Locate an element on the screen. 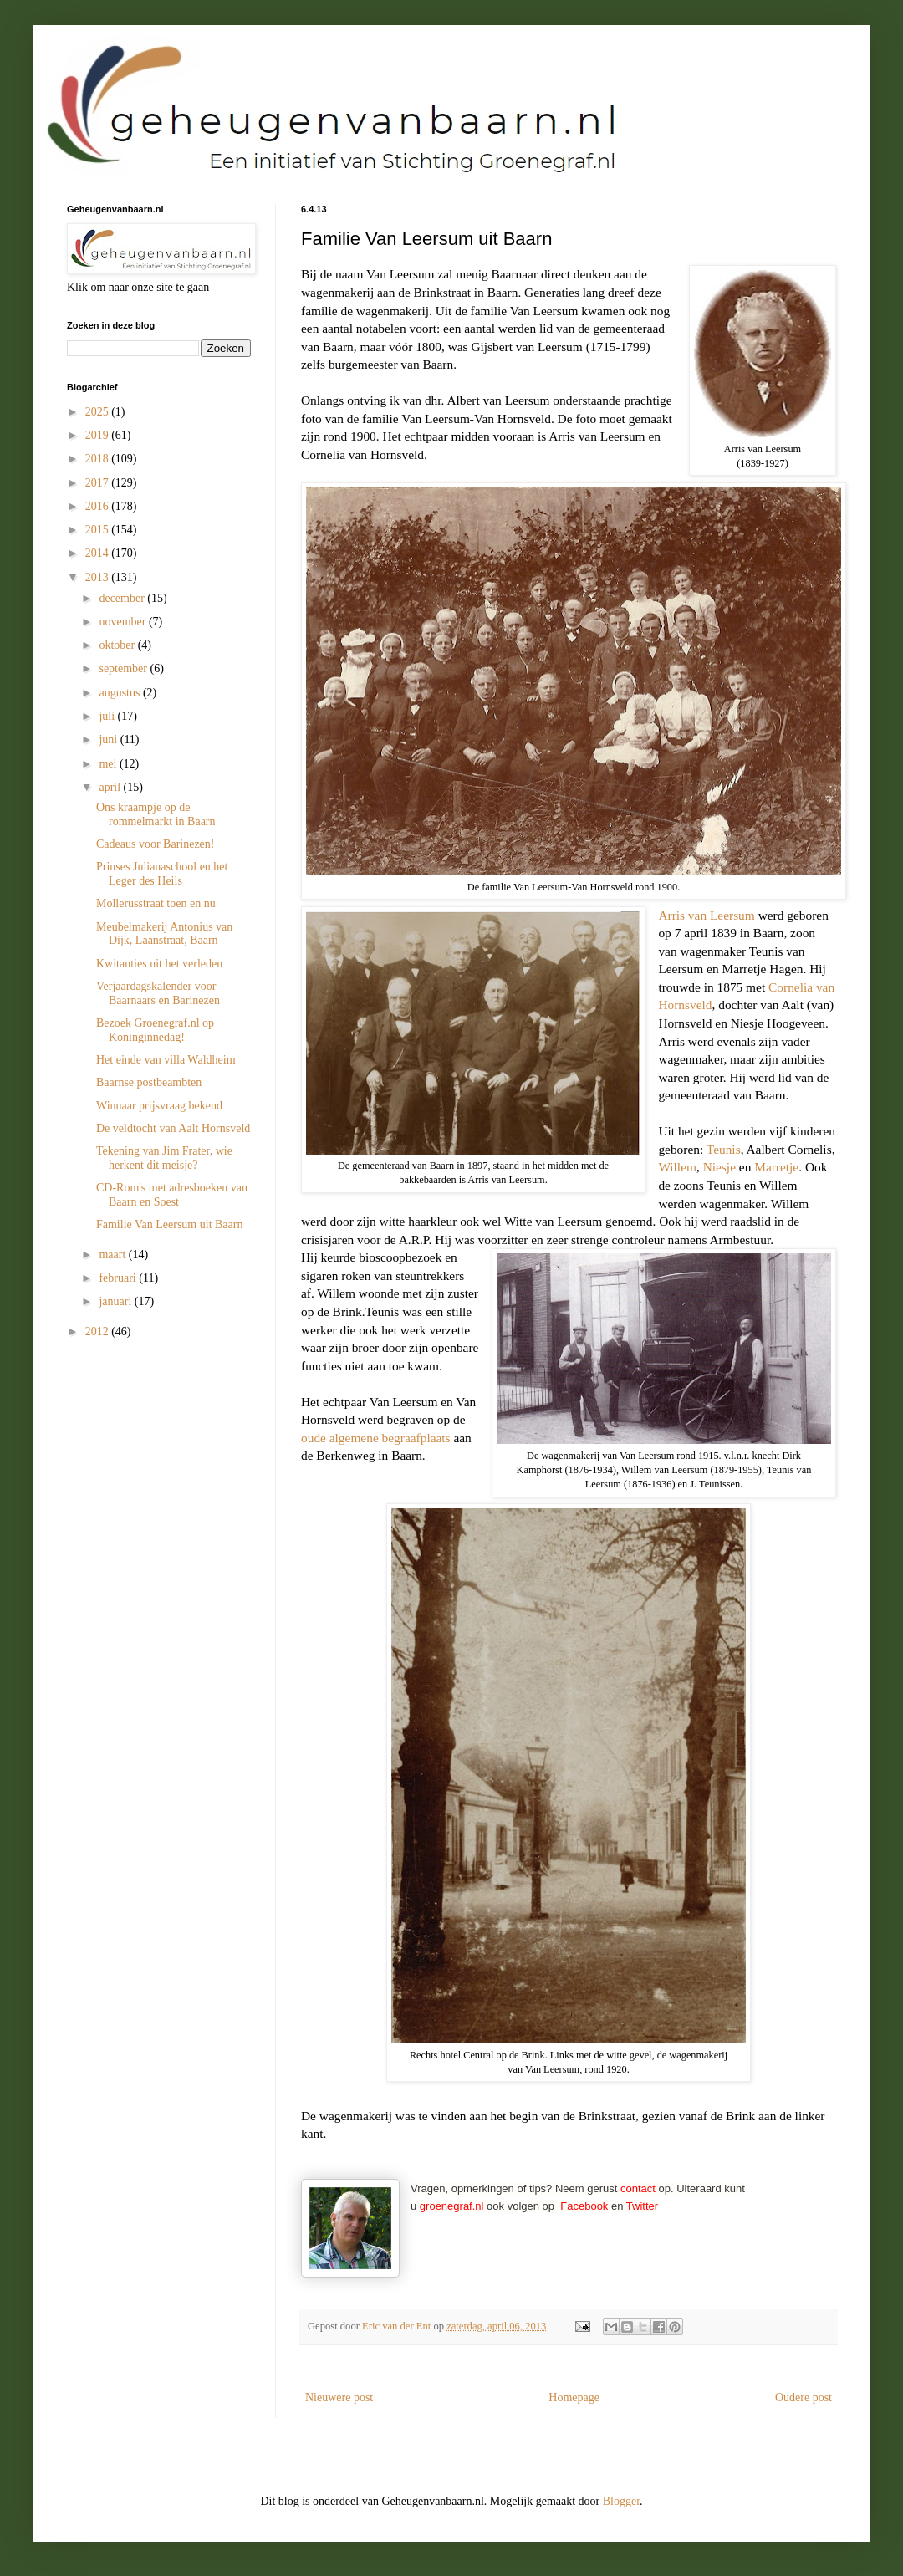 The width and height of the screenshot is (903, 2576). april is located at coordinates (111, 787).